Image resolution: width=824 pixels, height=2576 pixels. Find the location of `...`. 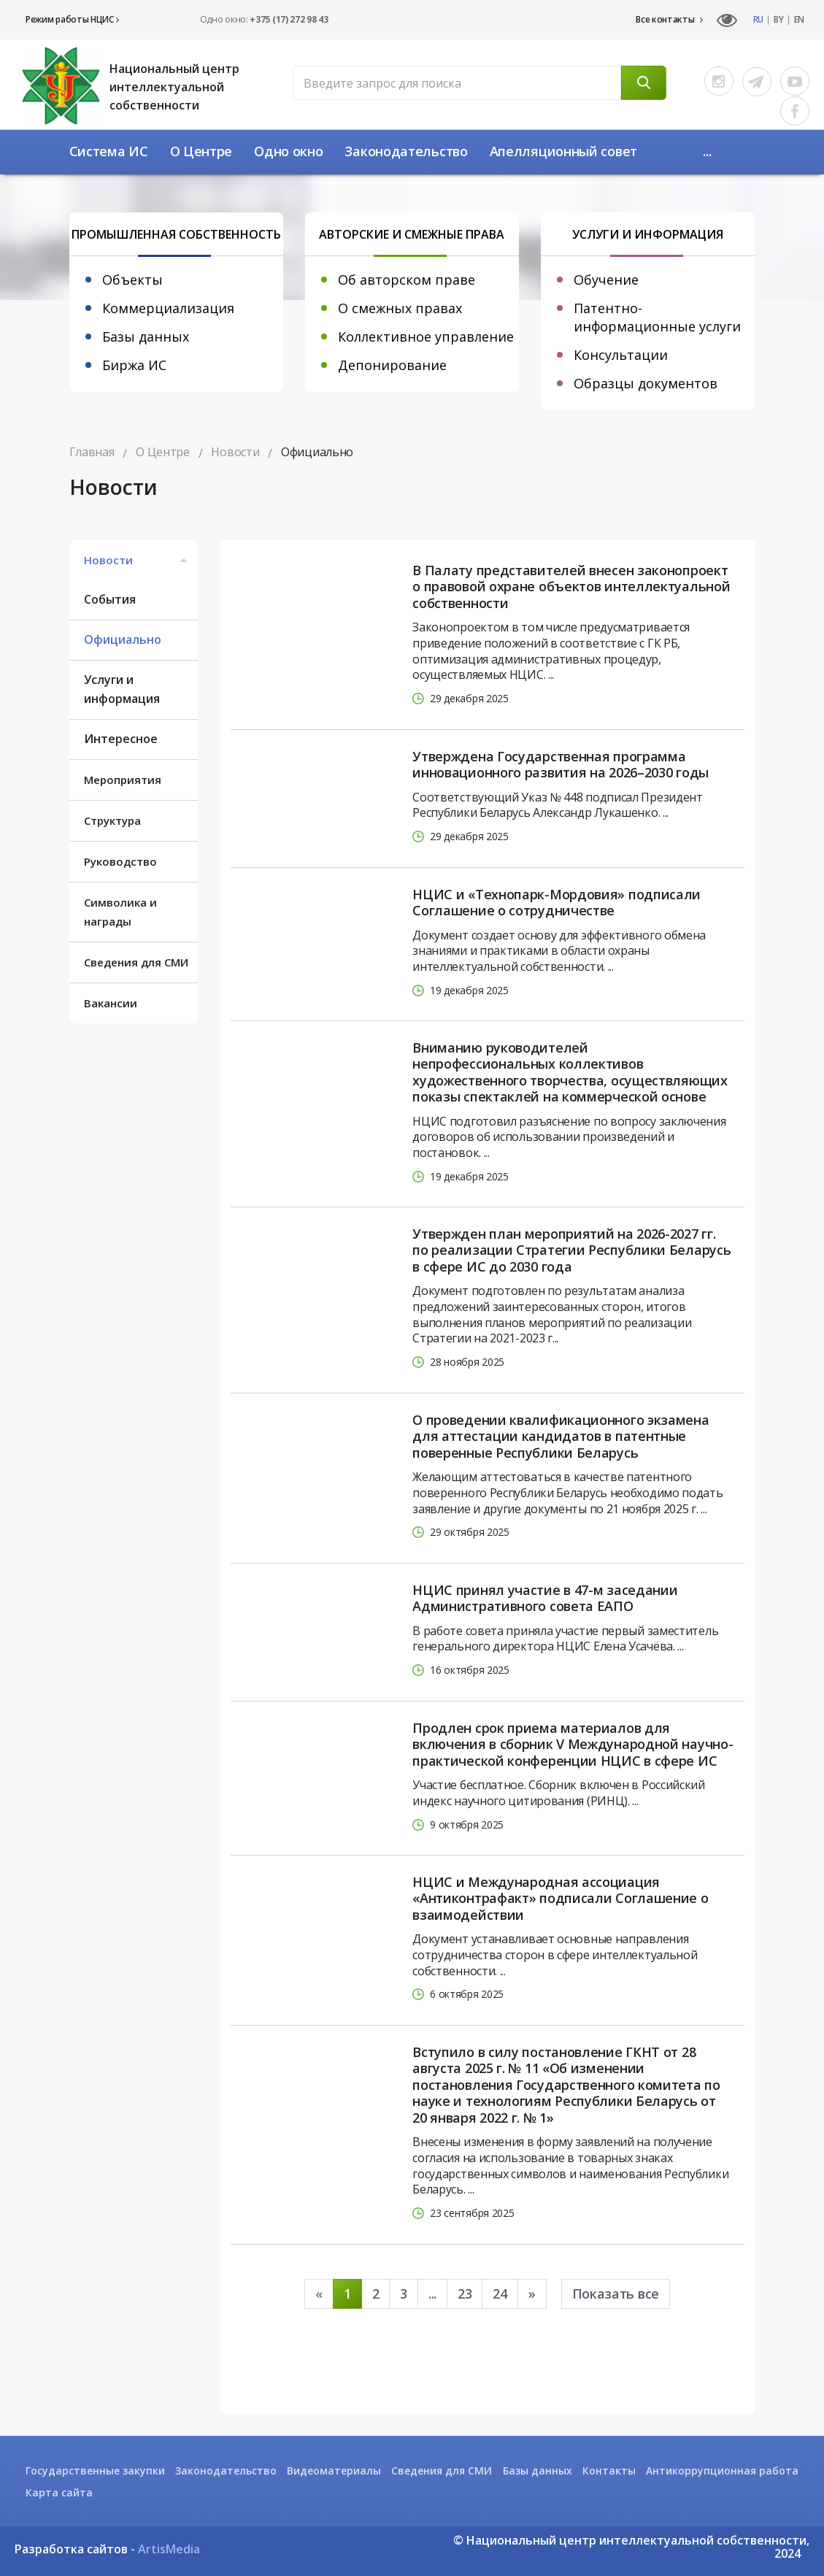

... is located at coordinates (707, 151).